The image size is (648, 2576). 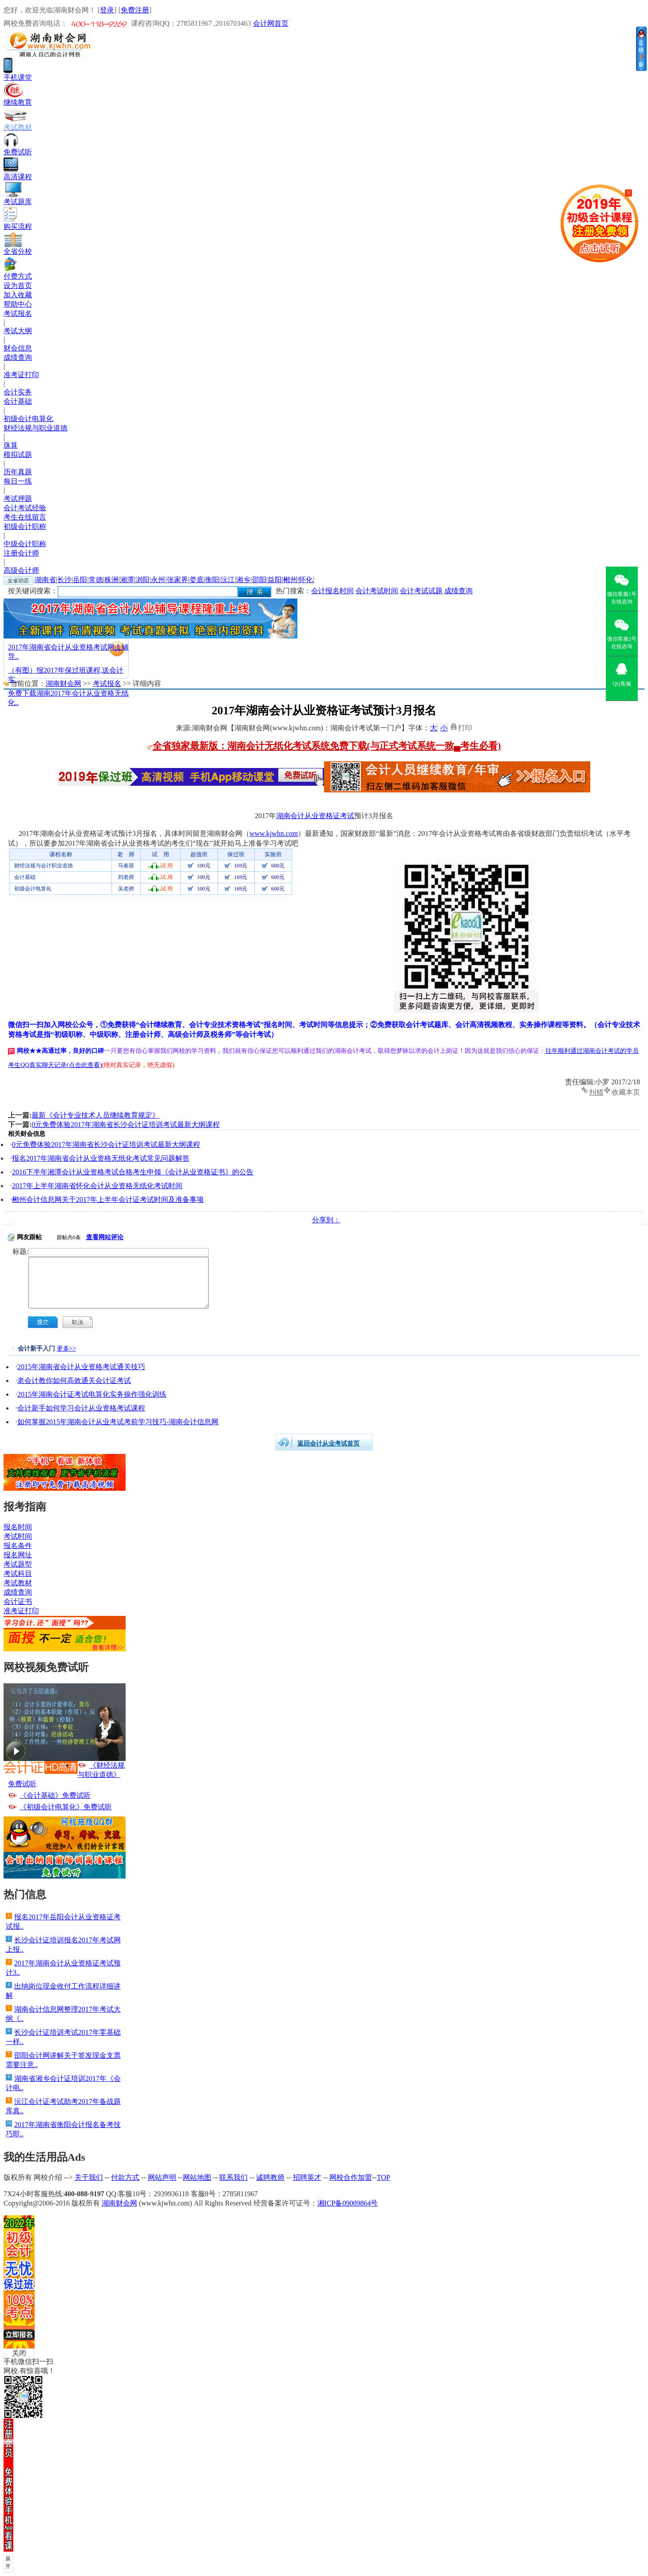 I want to click on 浏阳, so click(x=142, y=579).